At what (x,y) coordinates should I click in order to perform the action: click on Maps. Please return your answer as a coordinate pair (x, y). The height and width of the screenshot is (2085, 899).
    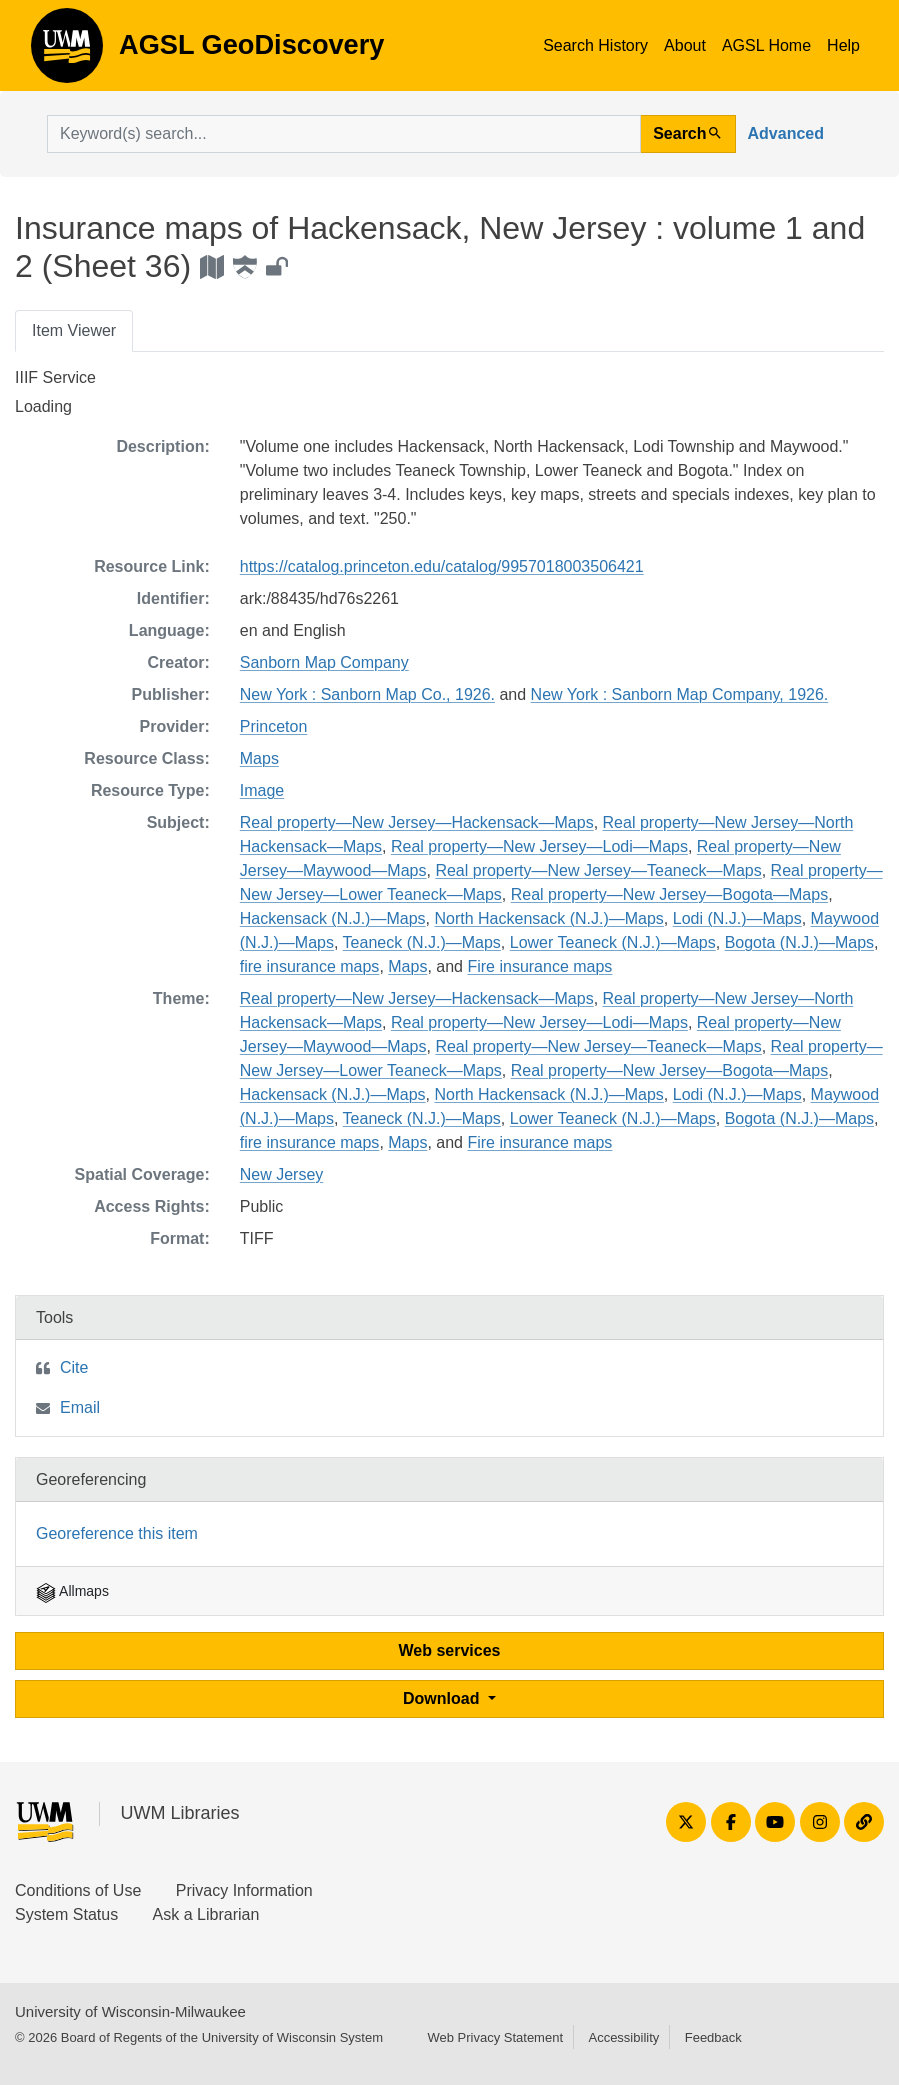
    Looking at the image, I should click on (259, 758).